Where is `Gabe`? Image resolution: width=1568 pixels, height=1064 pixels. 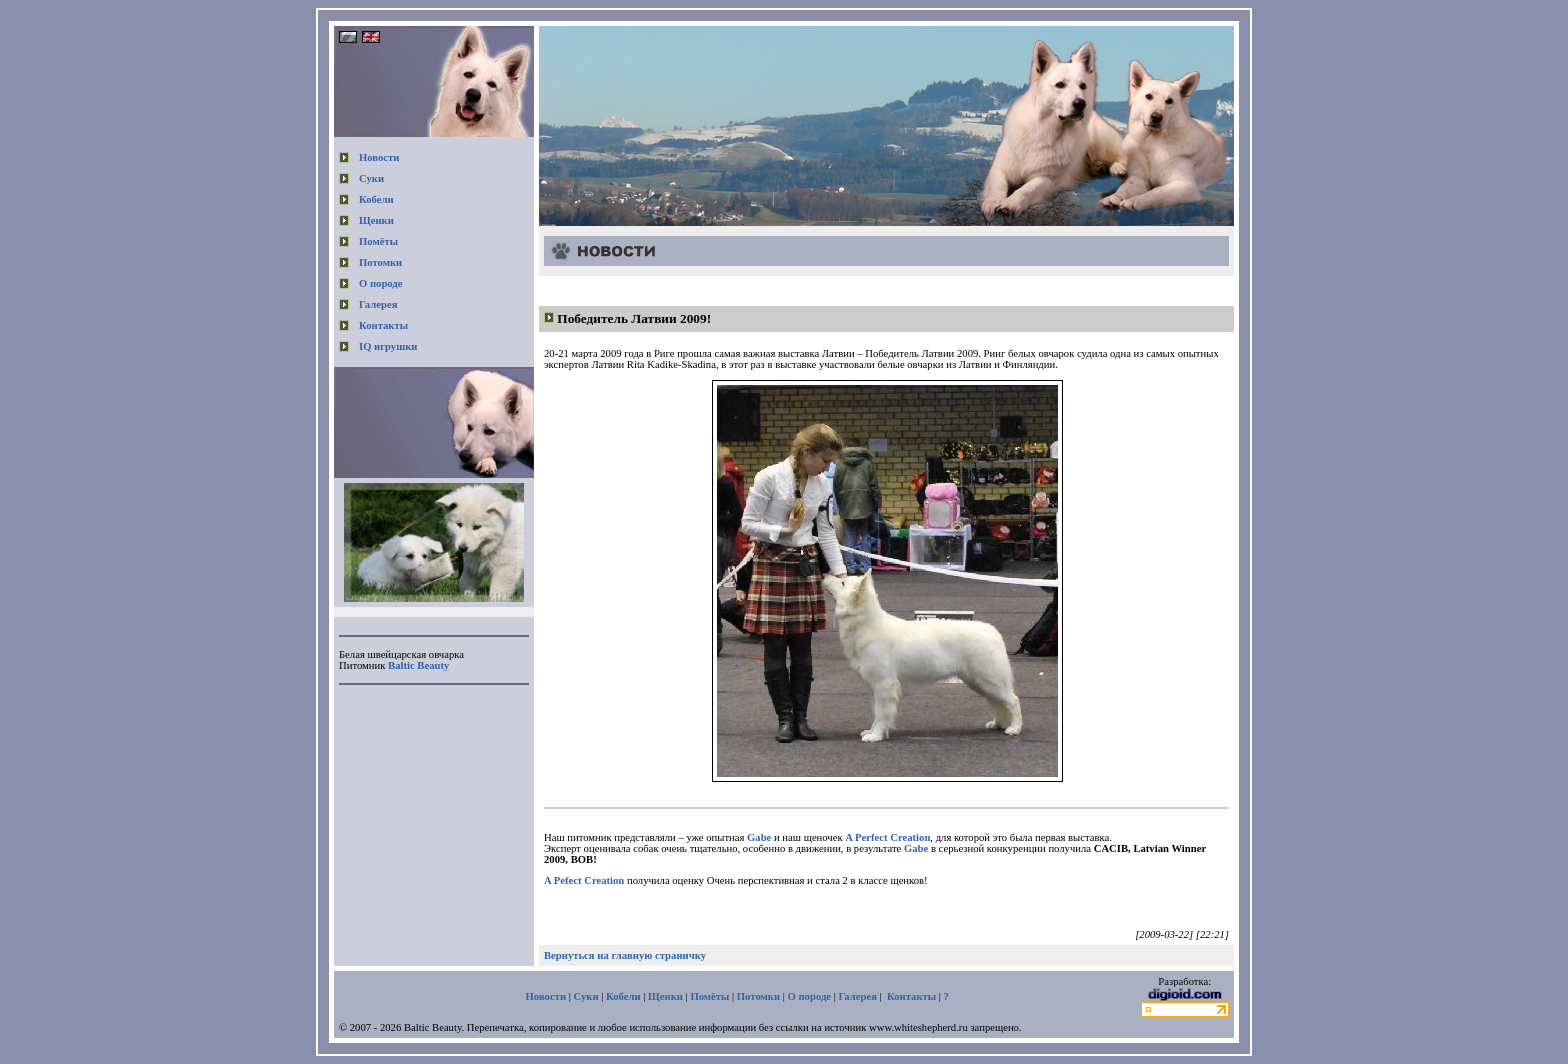 Gabe is located at coordinates (759, 837).